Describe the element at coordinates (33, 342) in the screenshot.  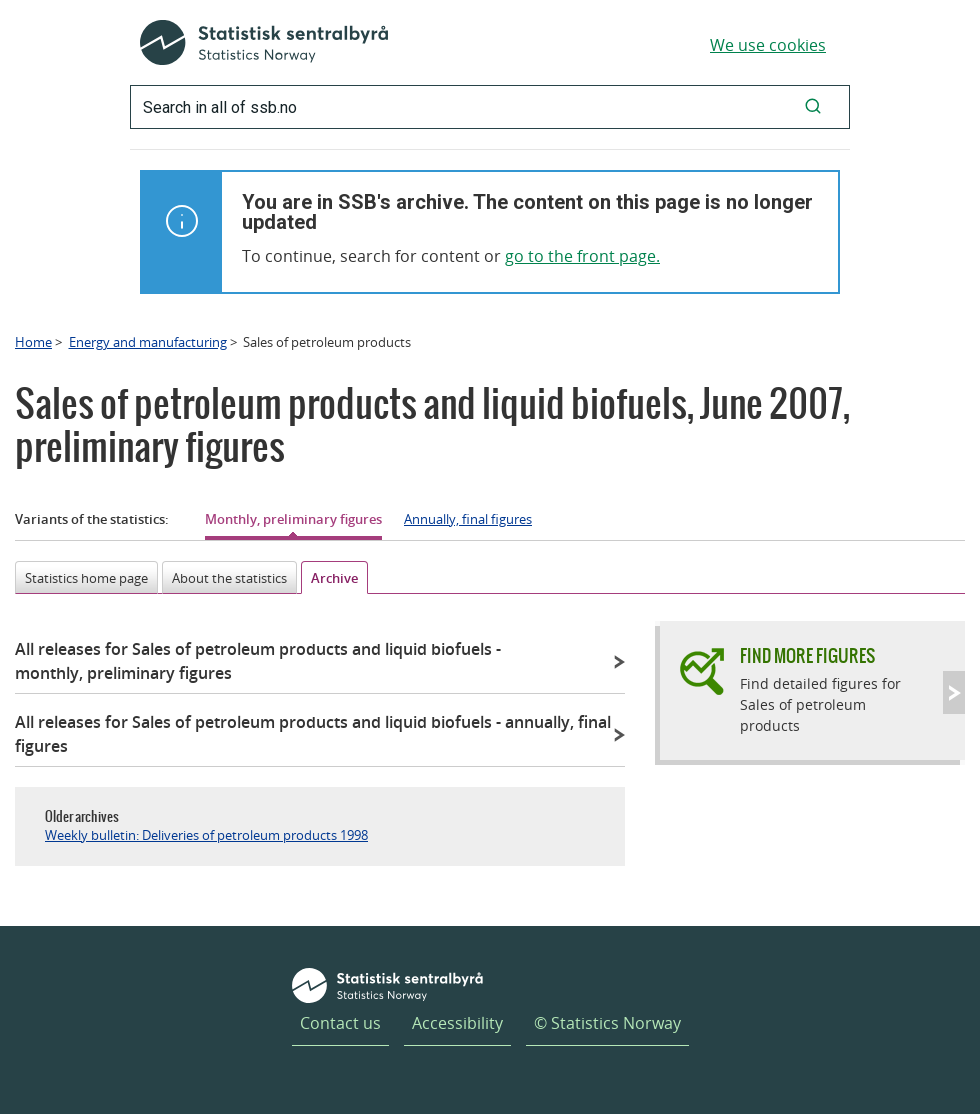
I see `Home` at that location.